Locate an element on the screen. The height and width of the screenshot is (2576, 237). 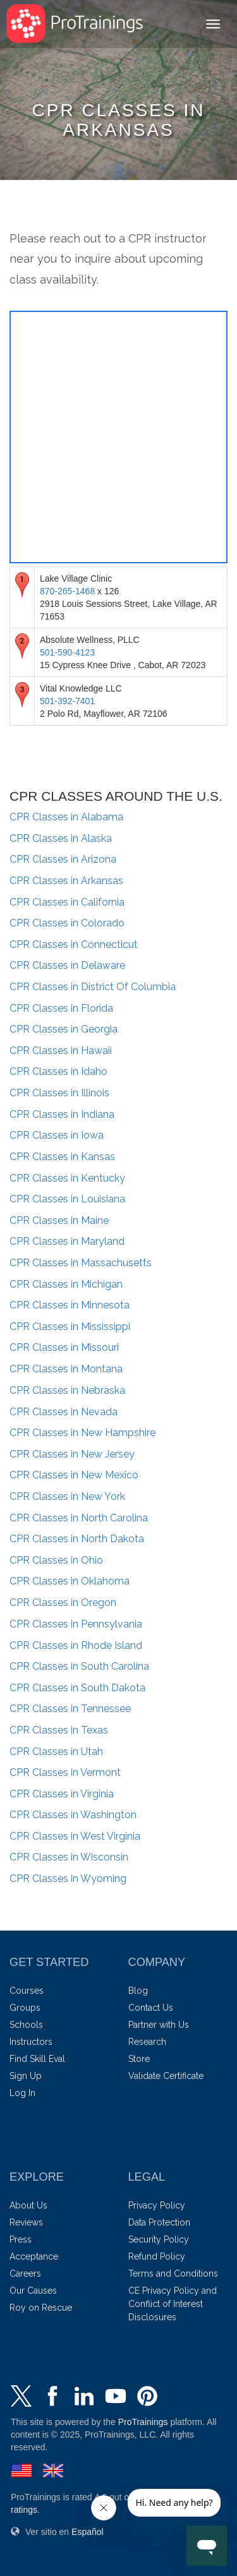
Colorado is located at coordinates (67, 923).